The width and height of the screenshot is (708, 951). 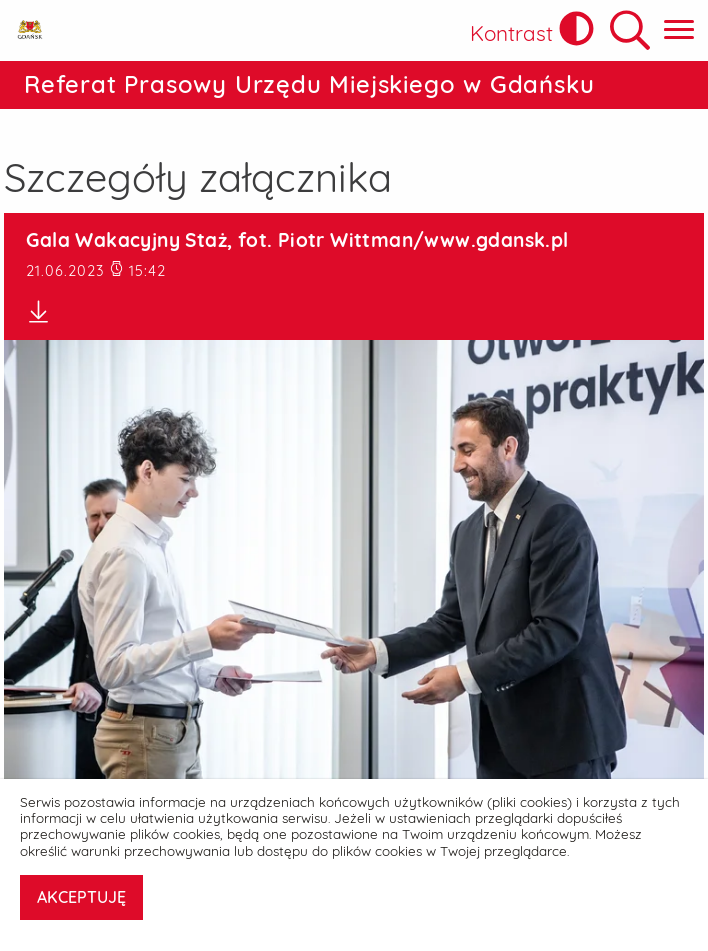 What do you see at coordinates (81, 897) in the screenshot?
I see `AKCEPTUJĘ` at bounding box center [81, 897].